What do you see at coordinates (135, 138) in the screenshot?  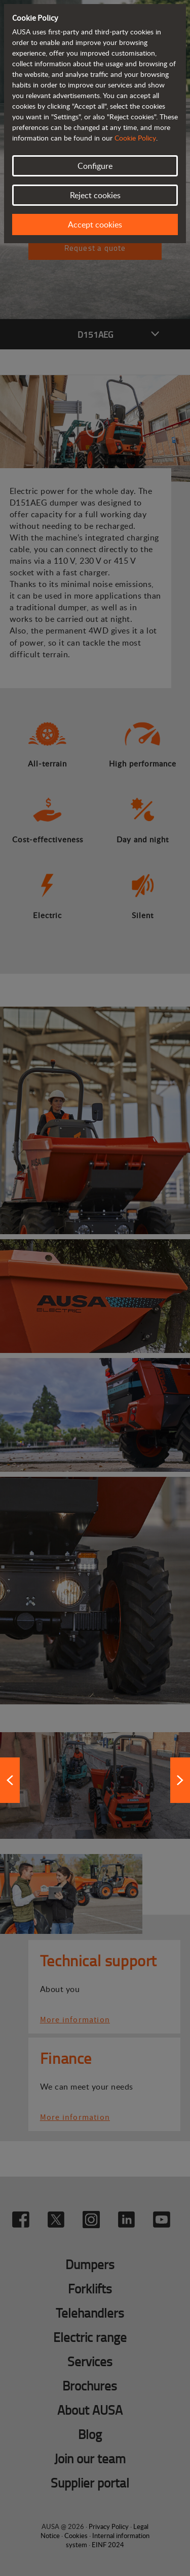 I see `Cookie Policy` at bounding box center [135, 138].